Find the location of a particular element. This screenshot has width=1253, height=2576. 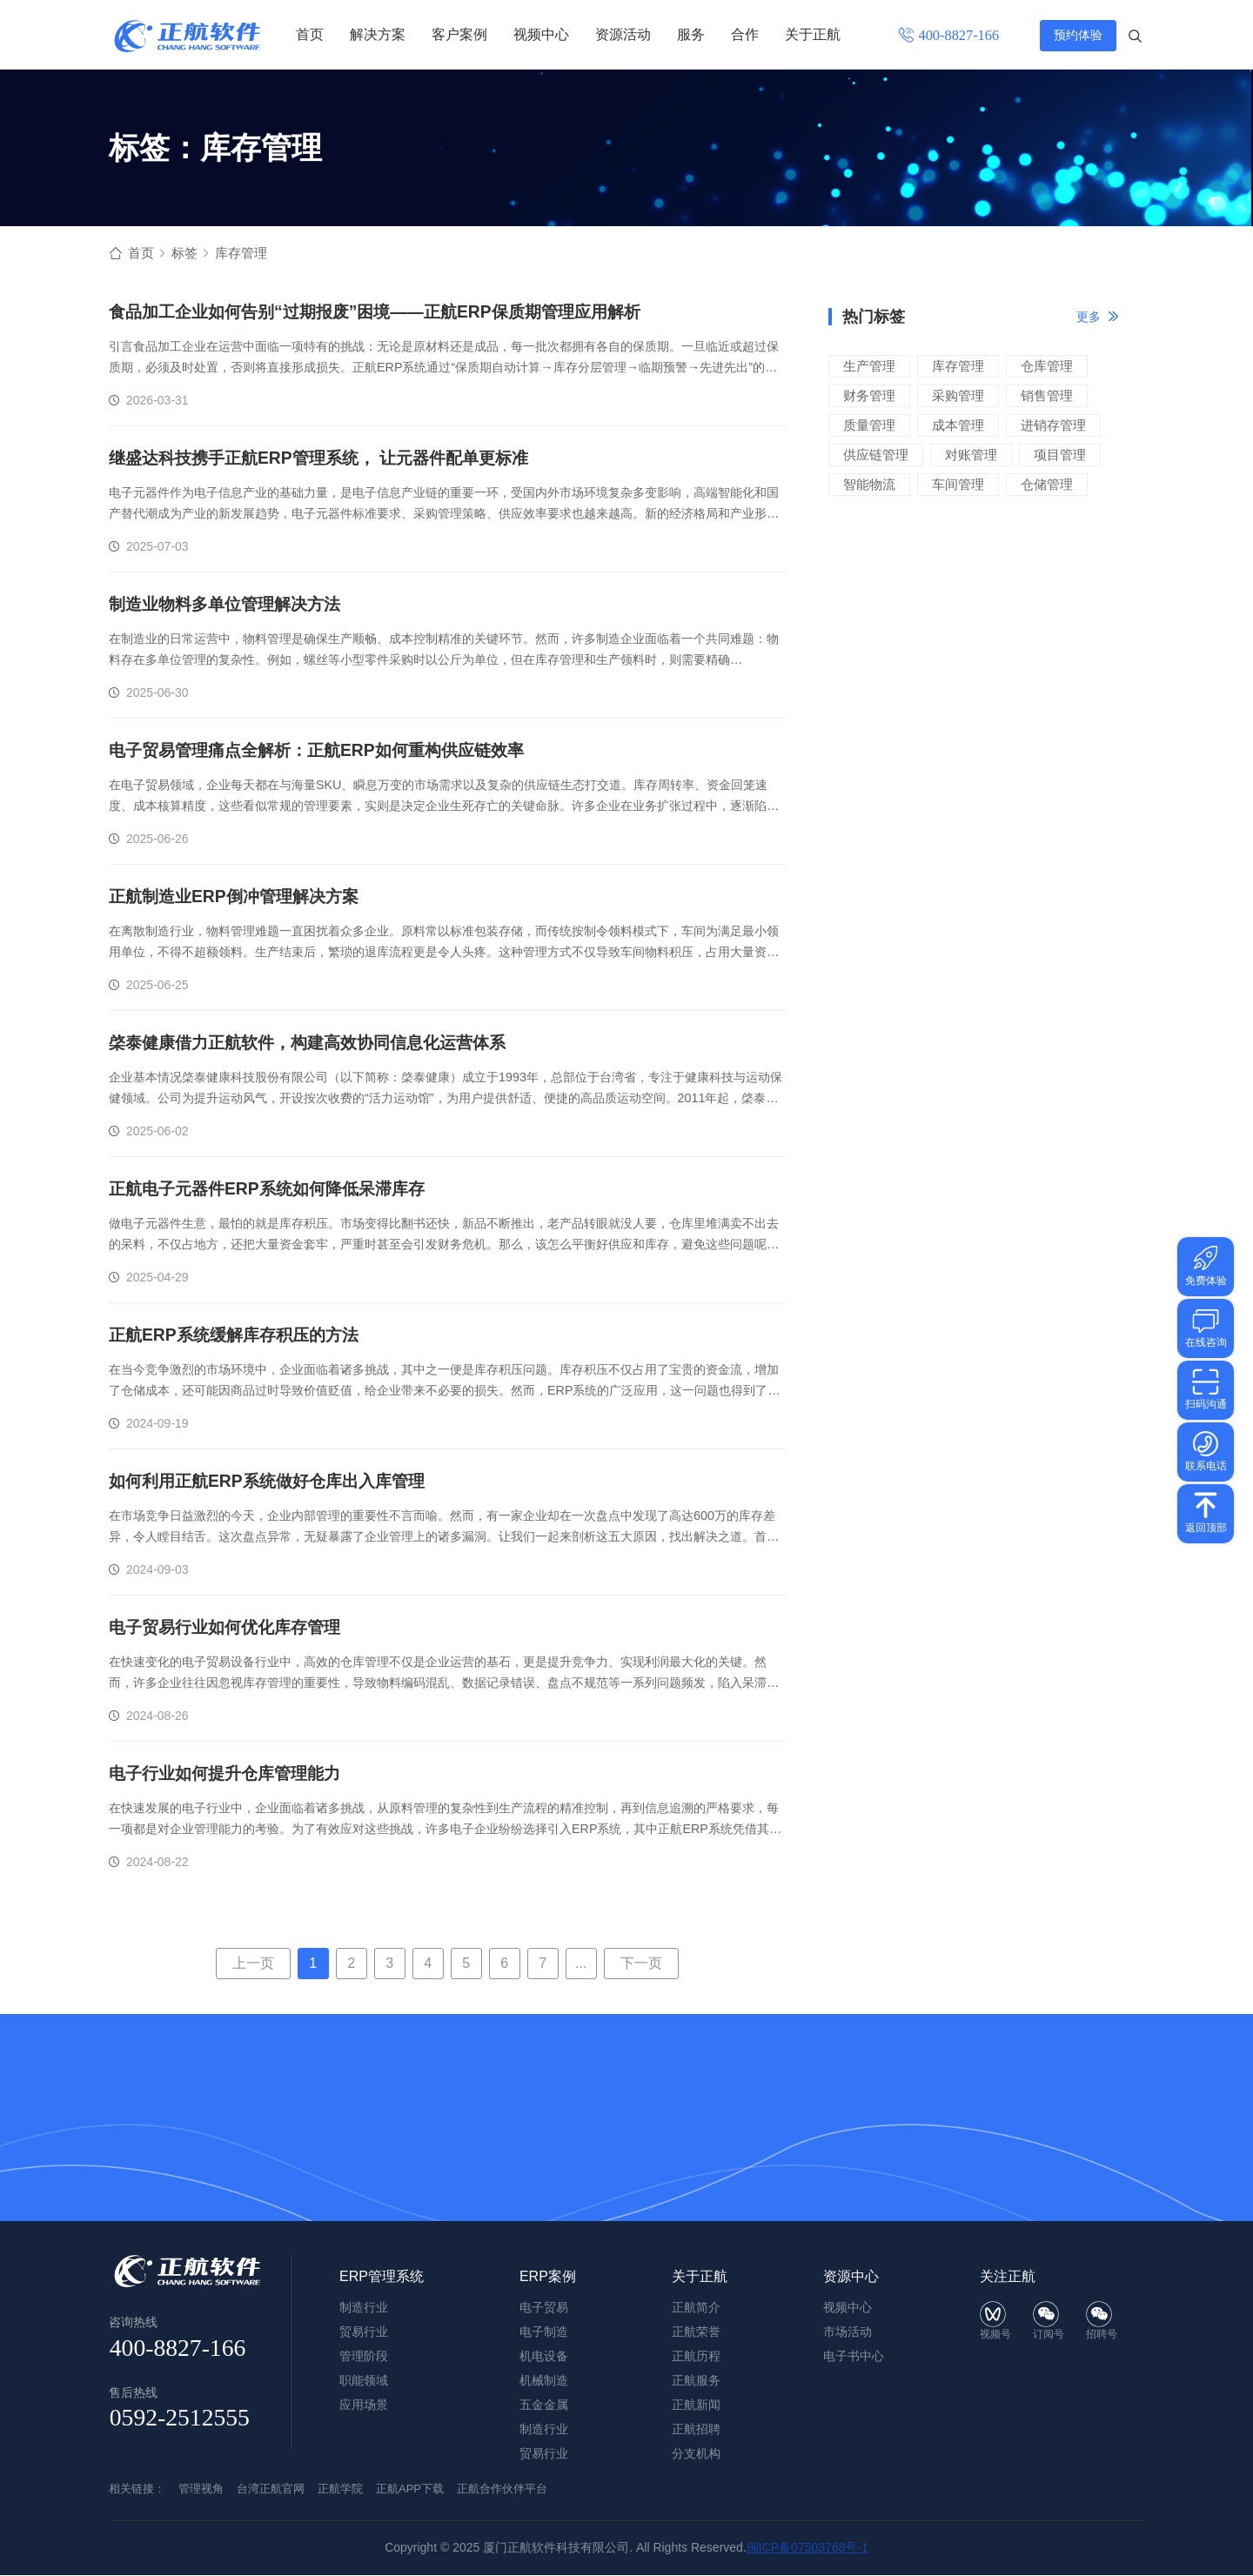

五金金属 is located at coordinates (543, 2405).